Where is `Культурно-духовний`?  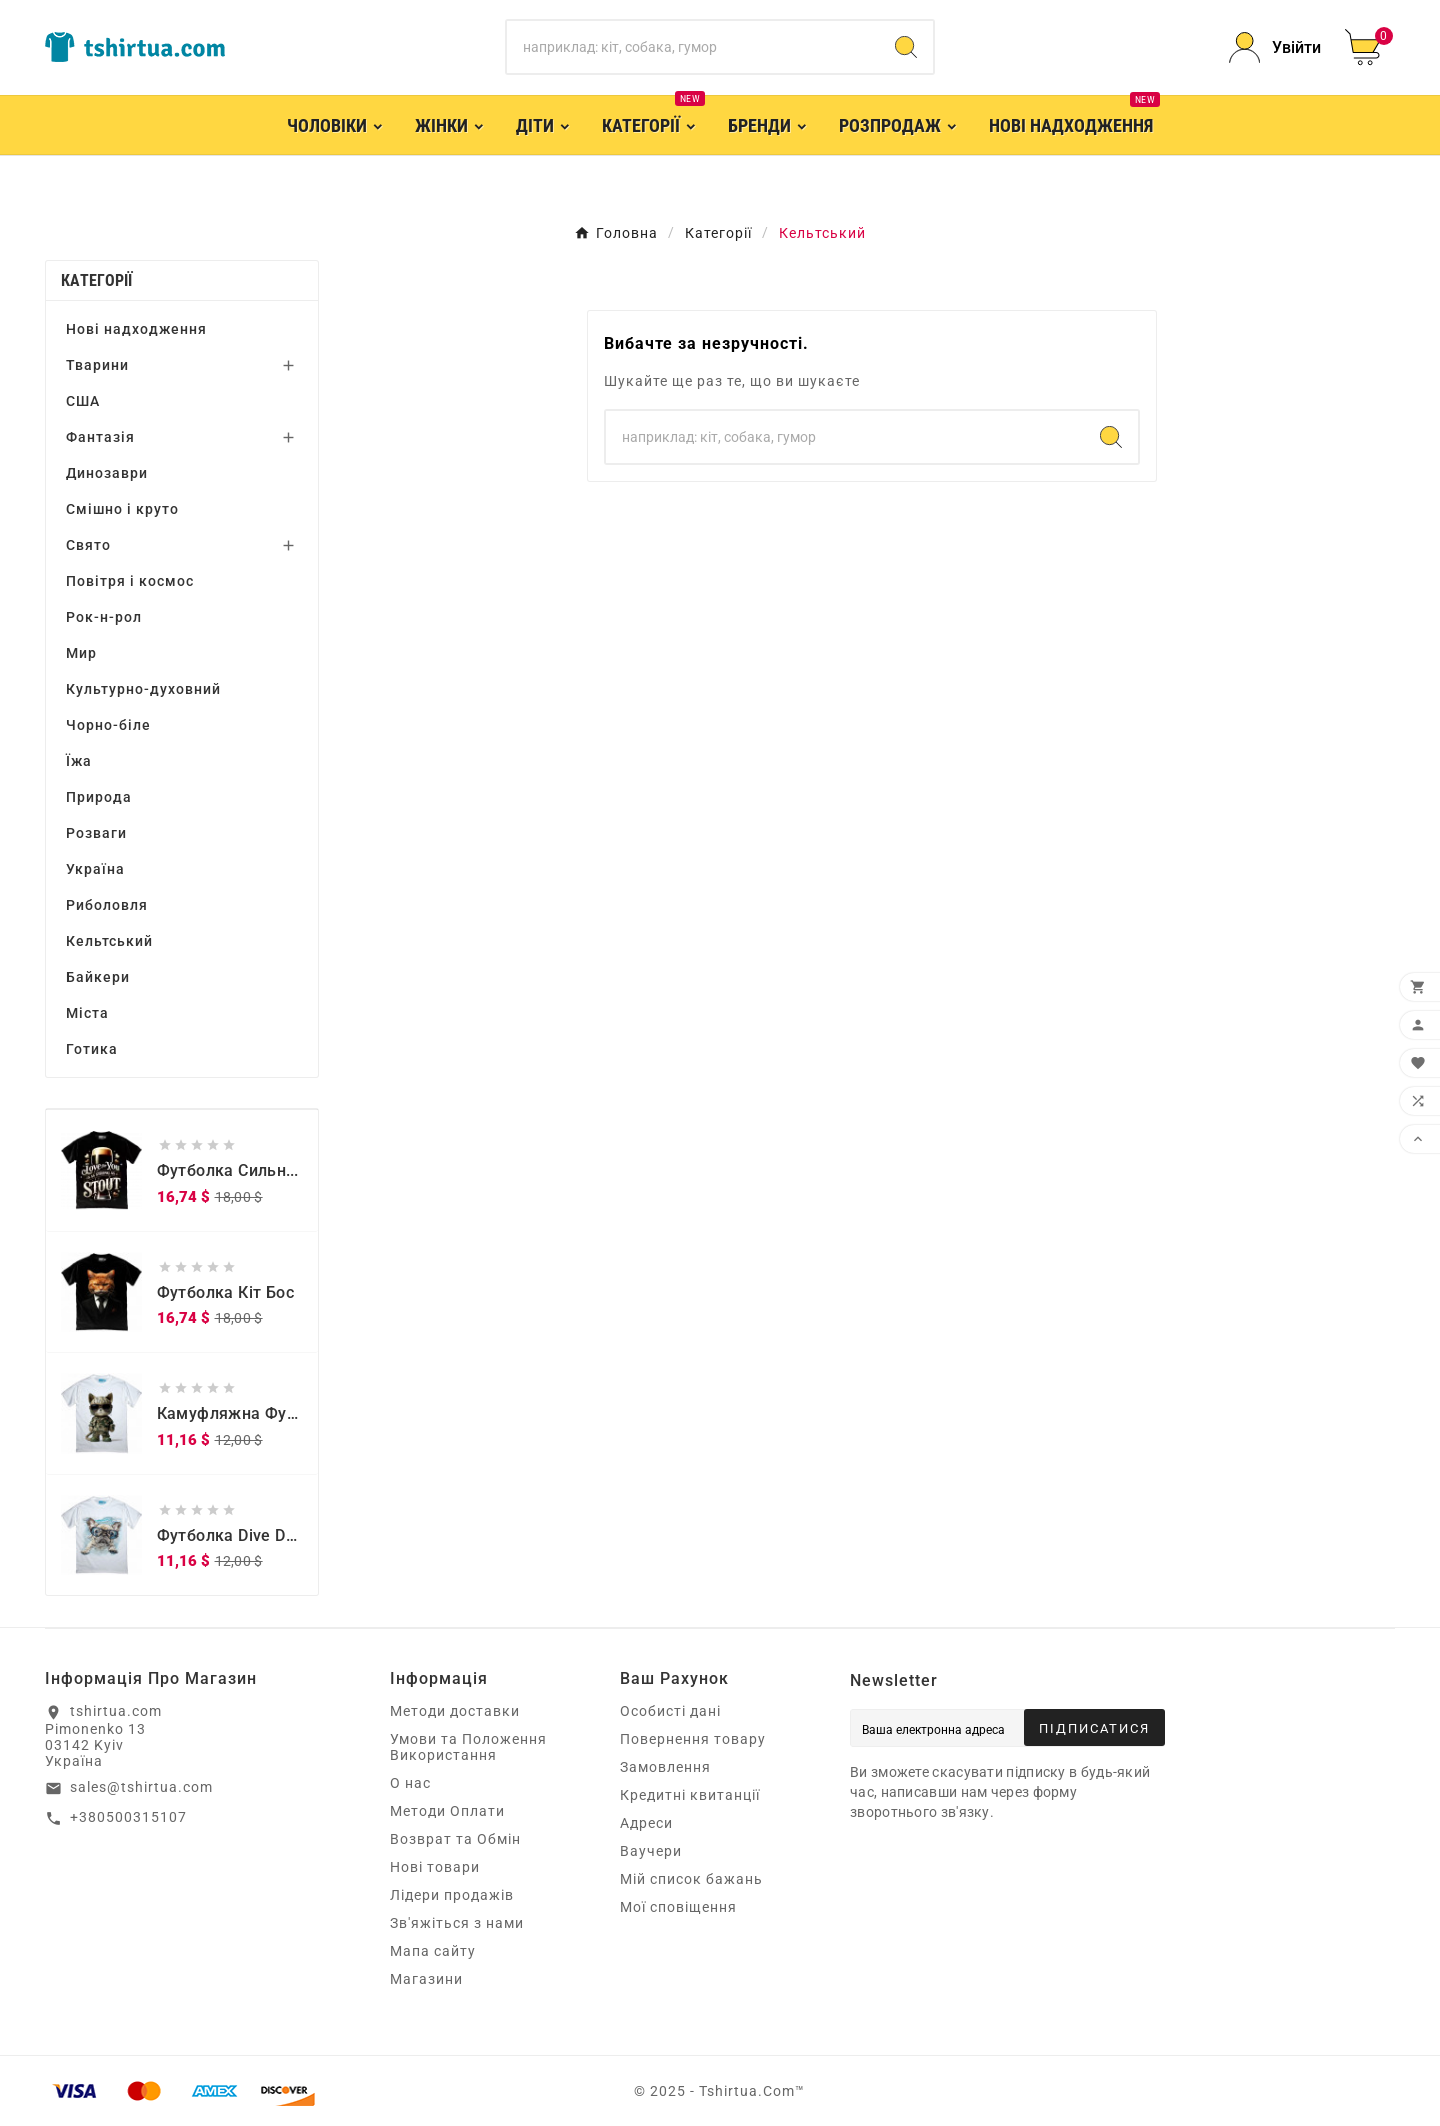
Культурно-духовний is located at coordinates (143, 689).